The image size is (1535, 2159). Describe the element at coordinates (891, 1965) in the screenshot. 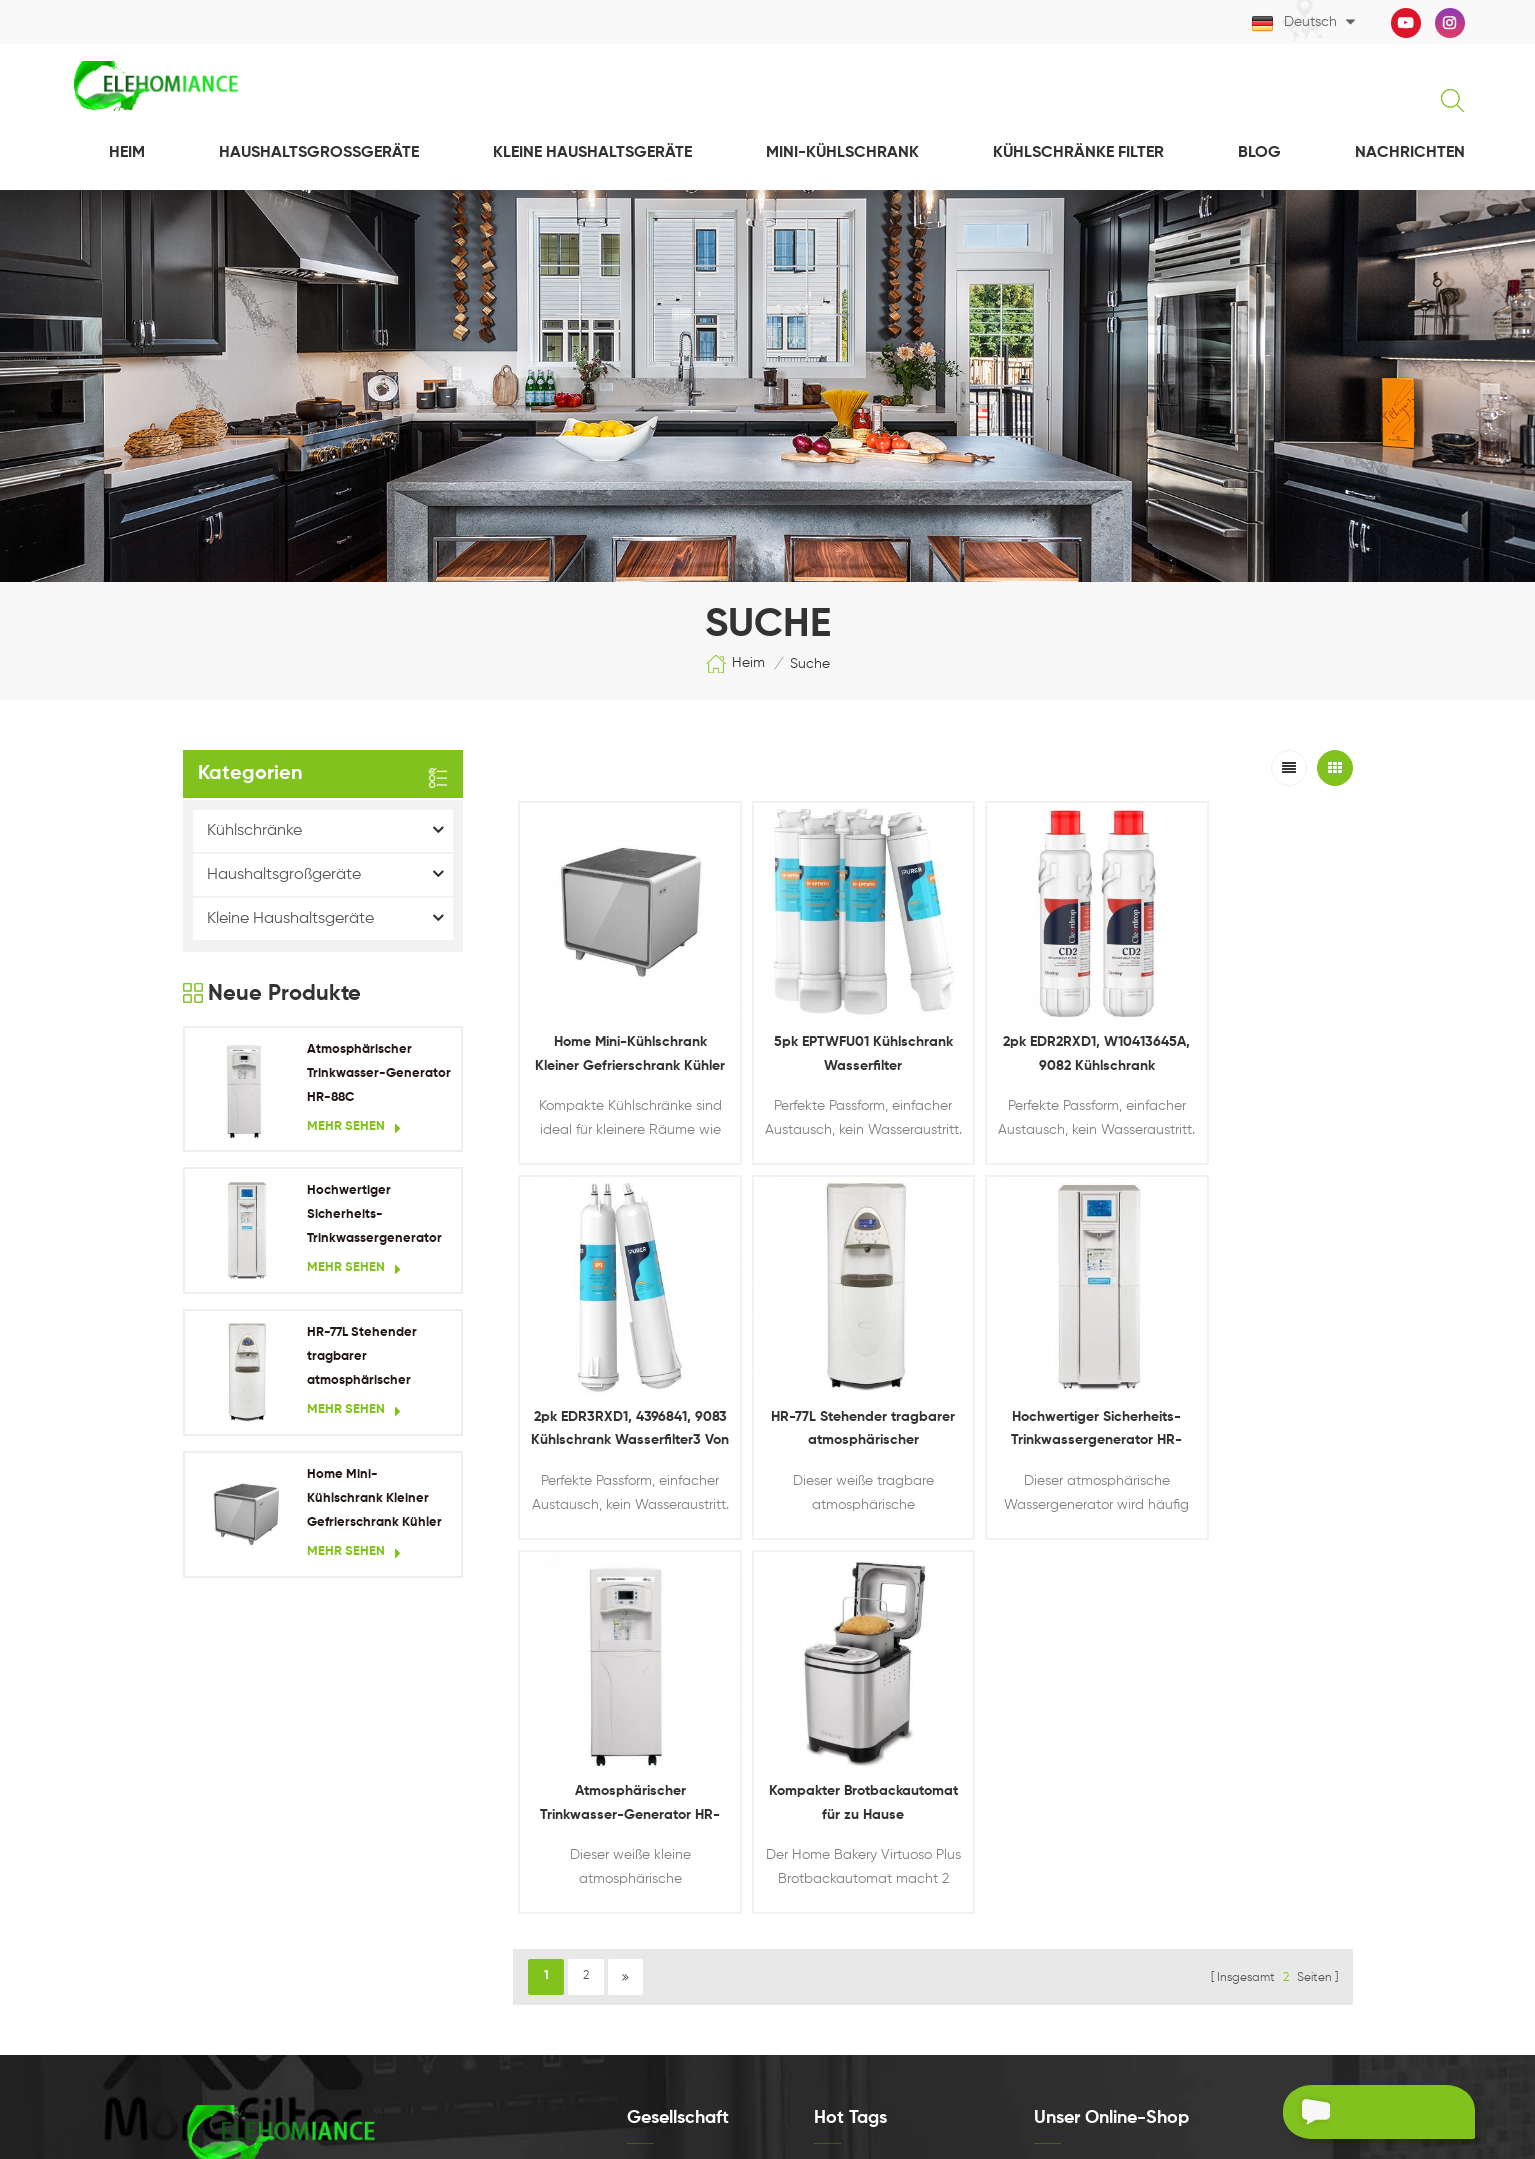

I see `Kühlschrank-Wasserfilter3` at that location.